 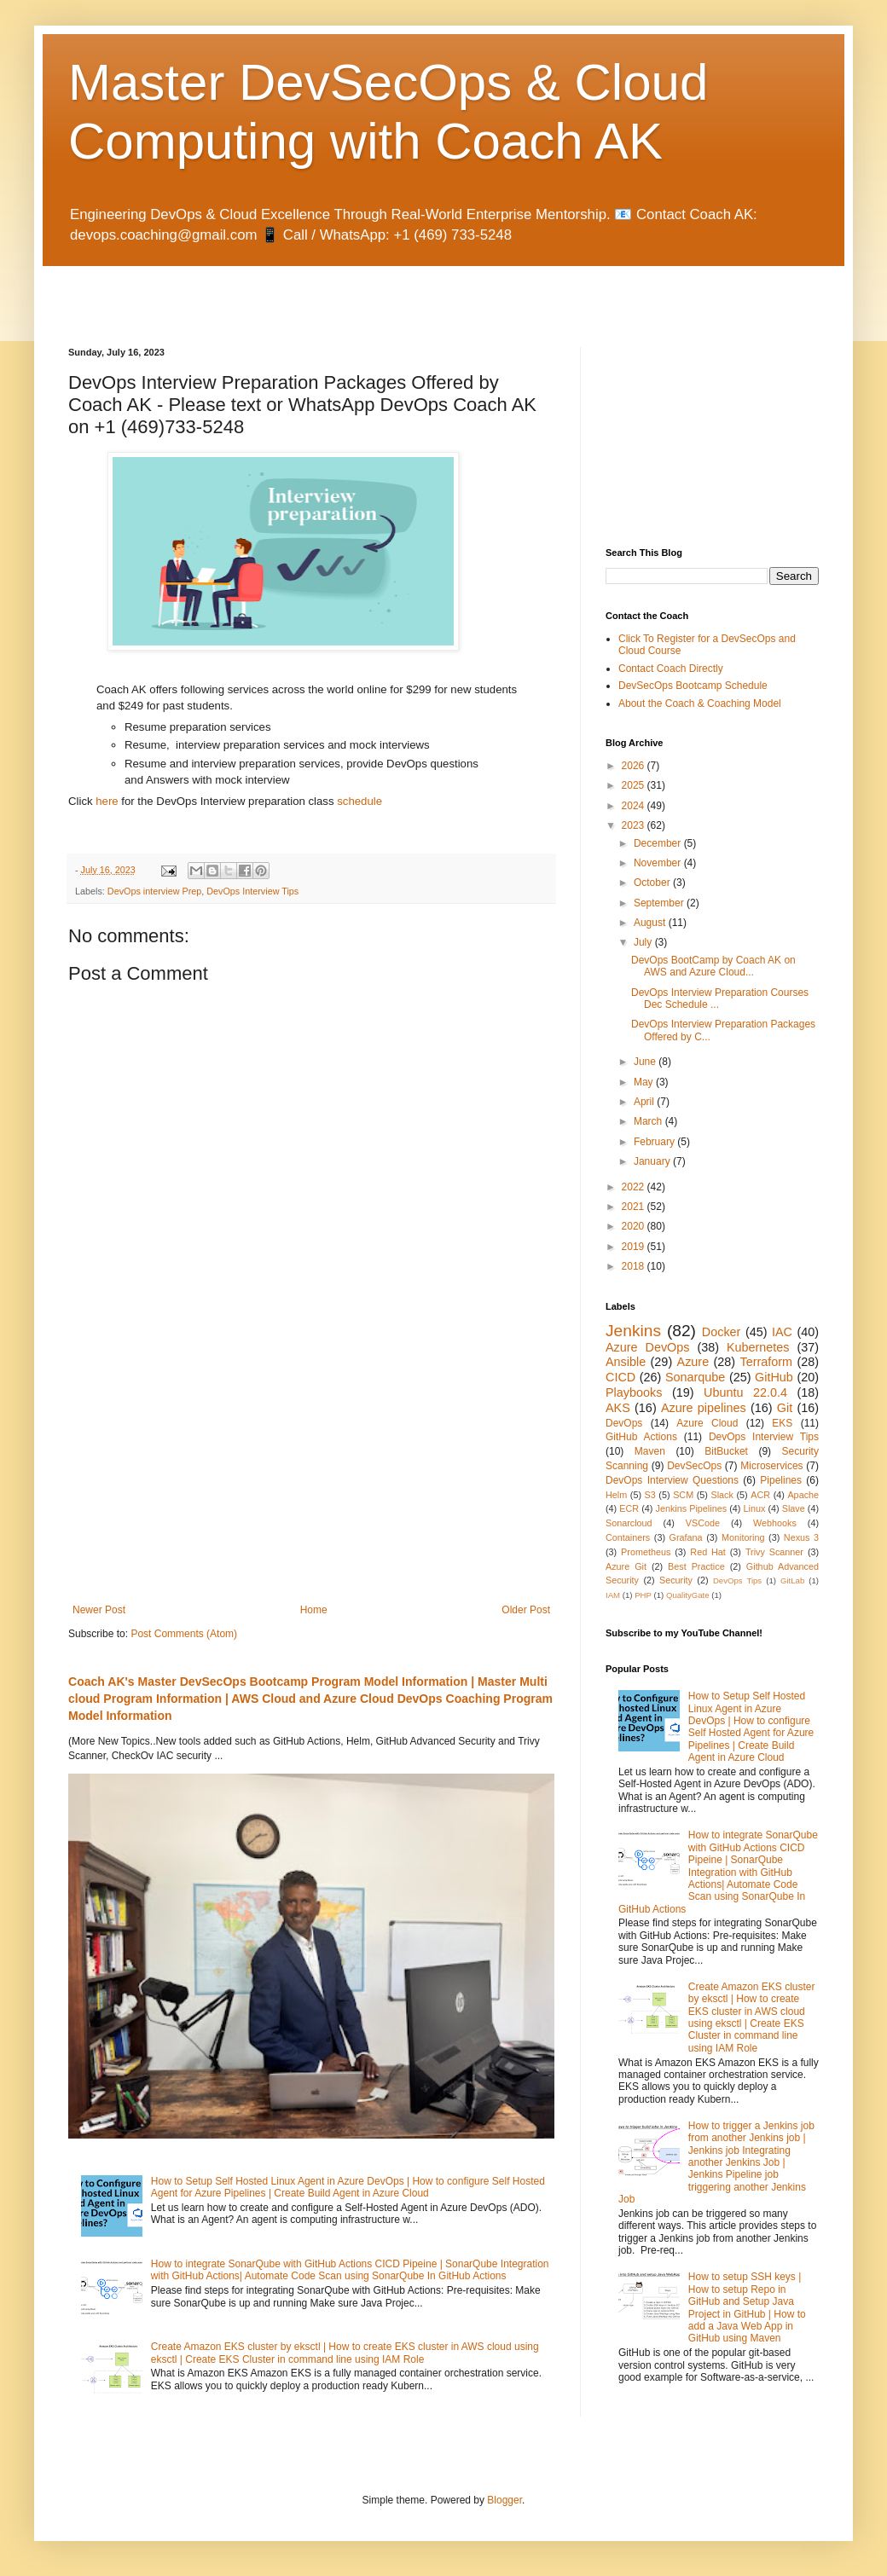 What do you see at coordinates (713, 966) in the screenshot?
I see `DevOps BootCamp by Coach AK on AWS and Azure Cloud...` at bounding box center [713, 966].